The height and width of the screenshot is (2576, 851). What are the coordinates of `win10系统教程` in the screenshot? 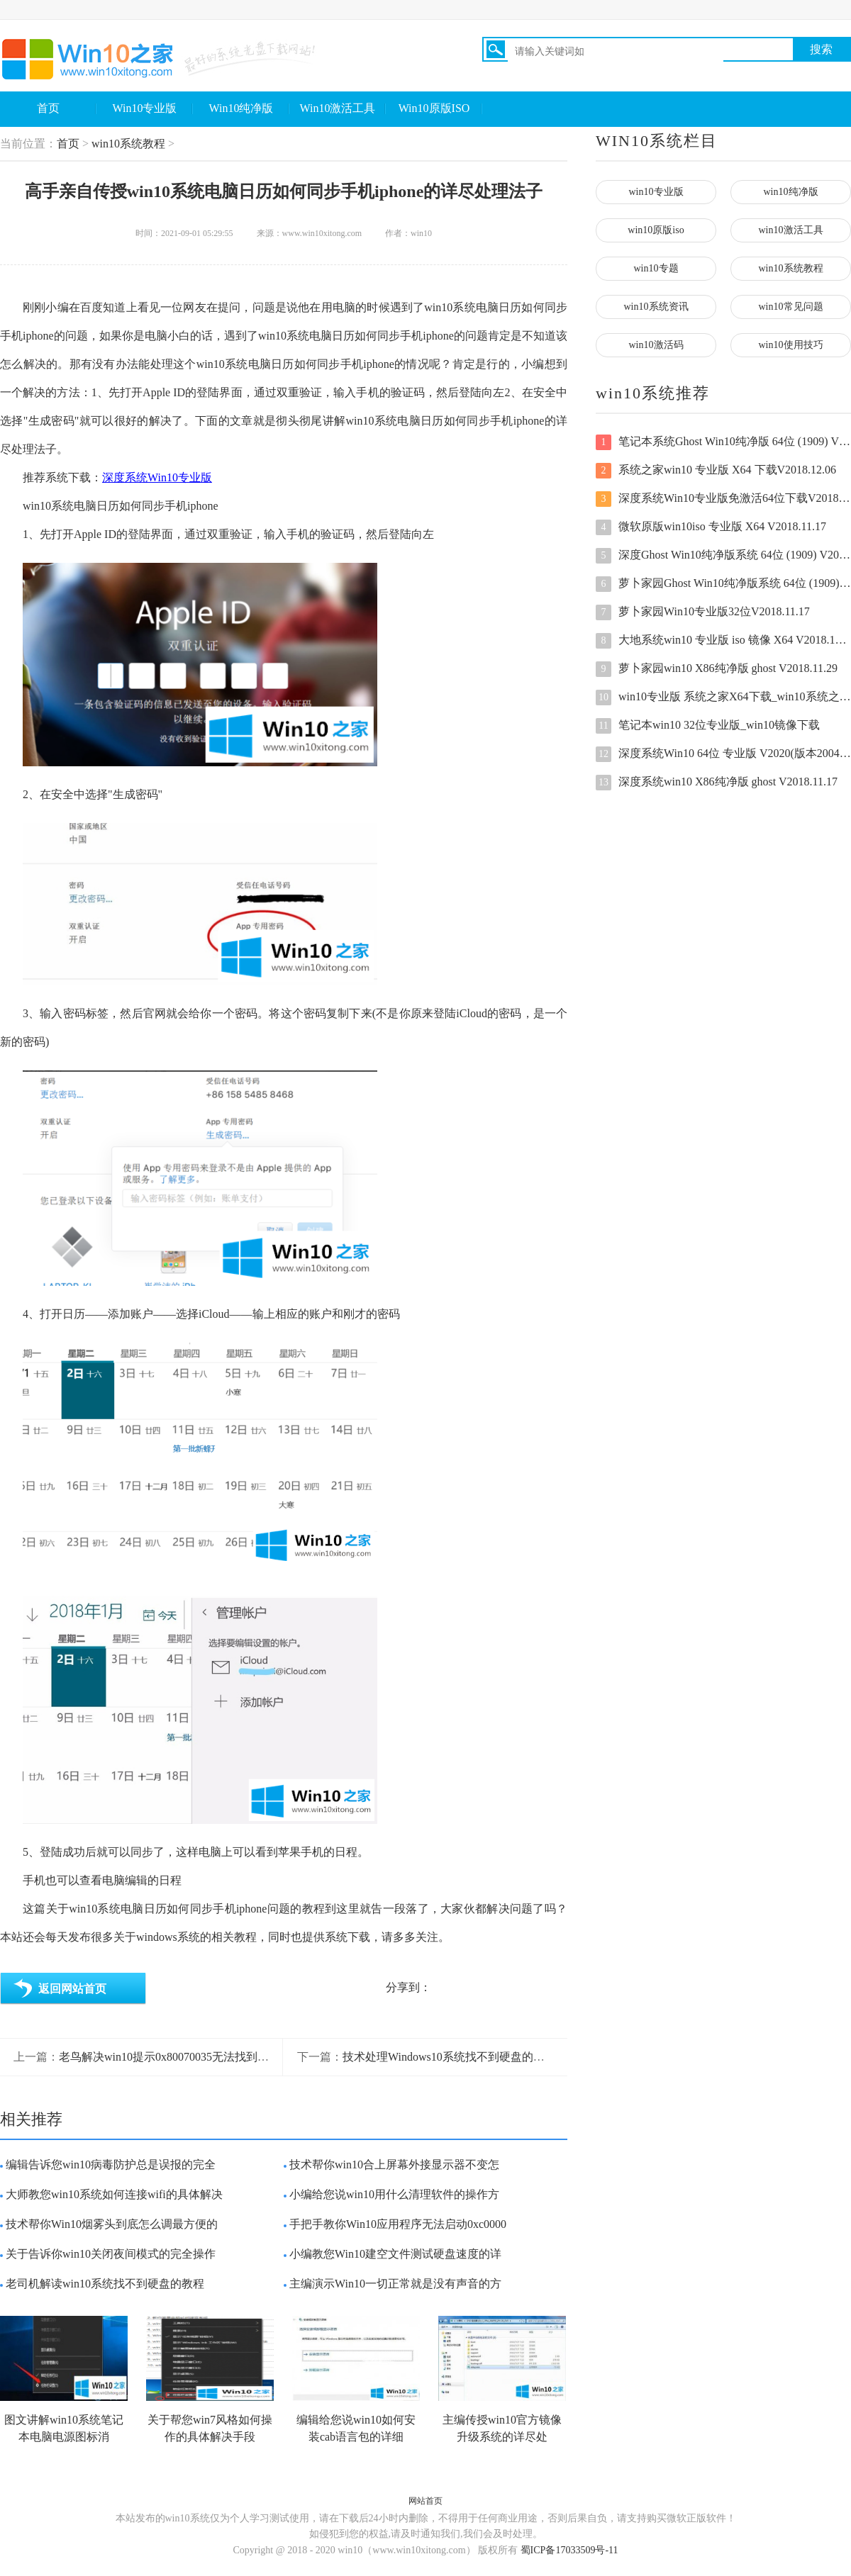 It's located at (128, 144).